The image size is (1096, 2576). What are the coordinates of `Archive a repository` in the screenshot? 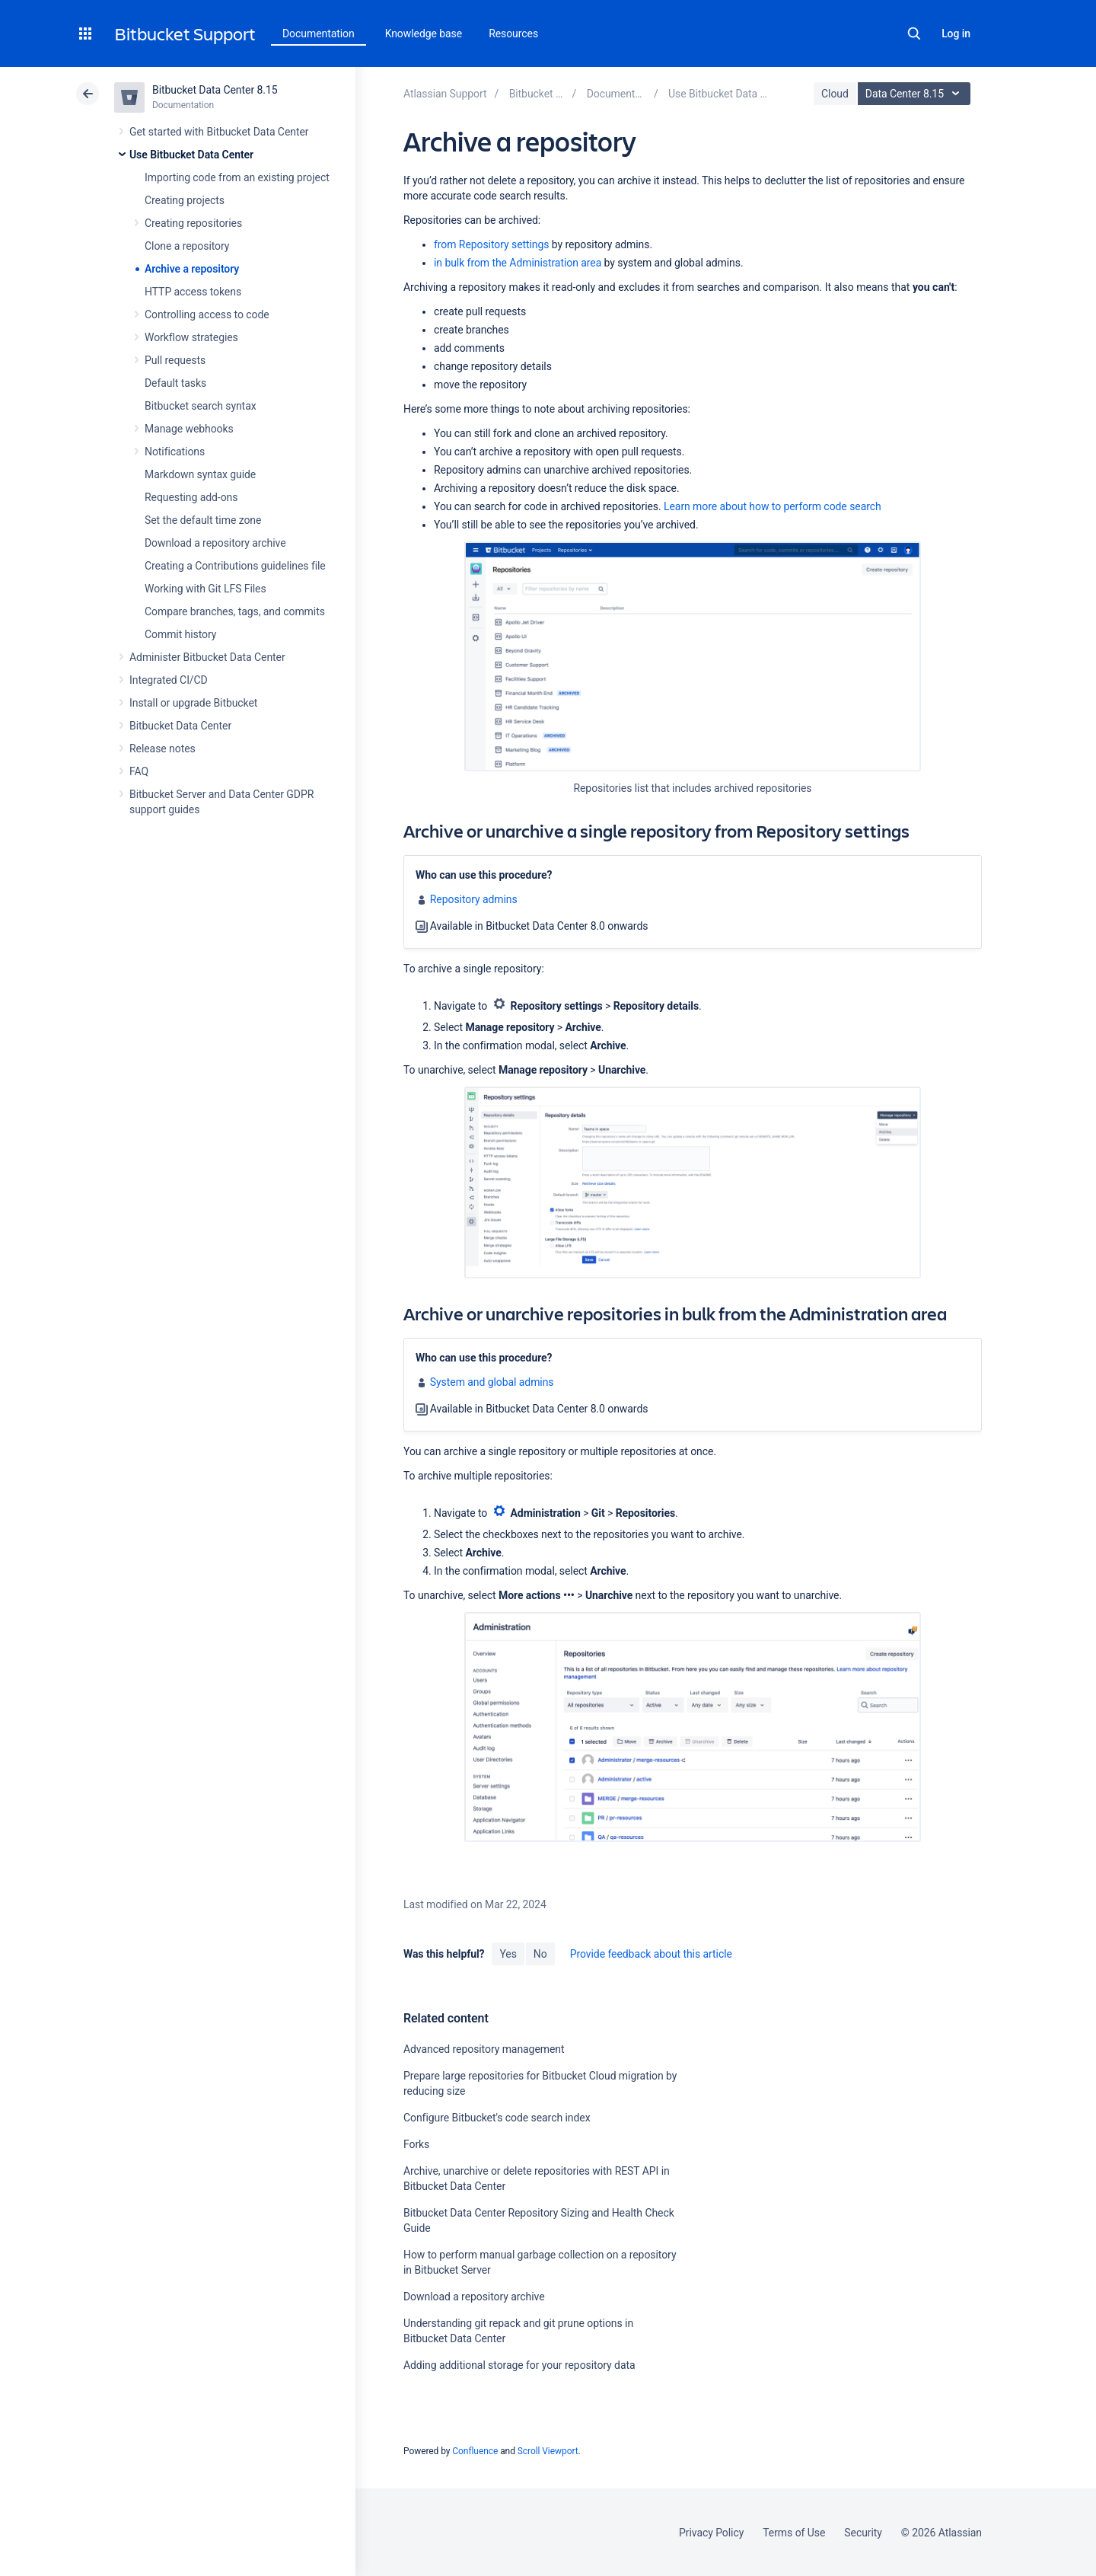 It's located at (192, 269).